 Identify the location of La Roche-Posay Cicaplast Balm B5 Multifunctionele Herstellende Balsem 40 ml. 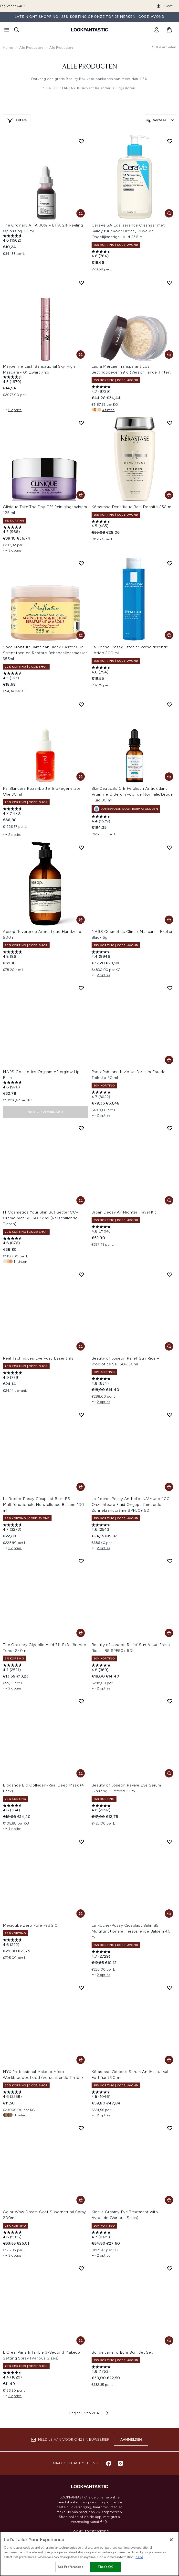
(131, 1931).